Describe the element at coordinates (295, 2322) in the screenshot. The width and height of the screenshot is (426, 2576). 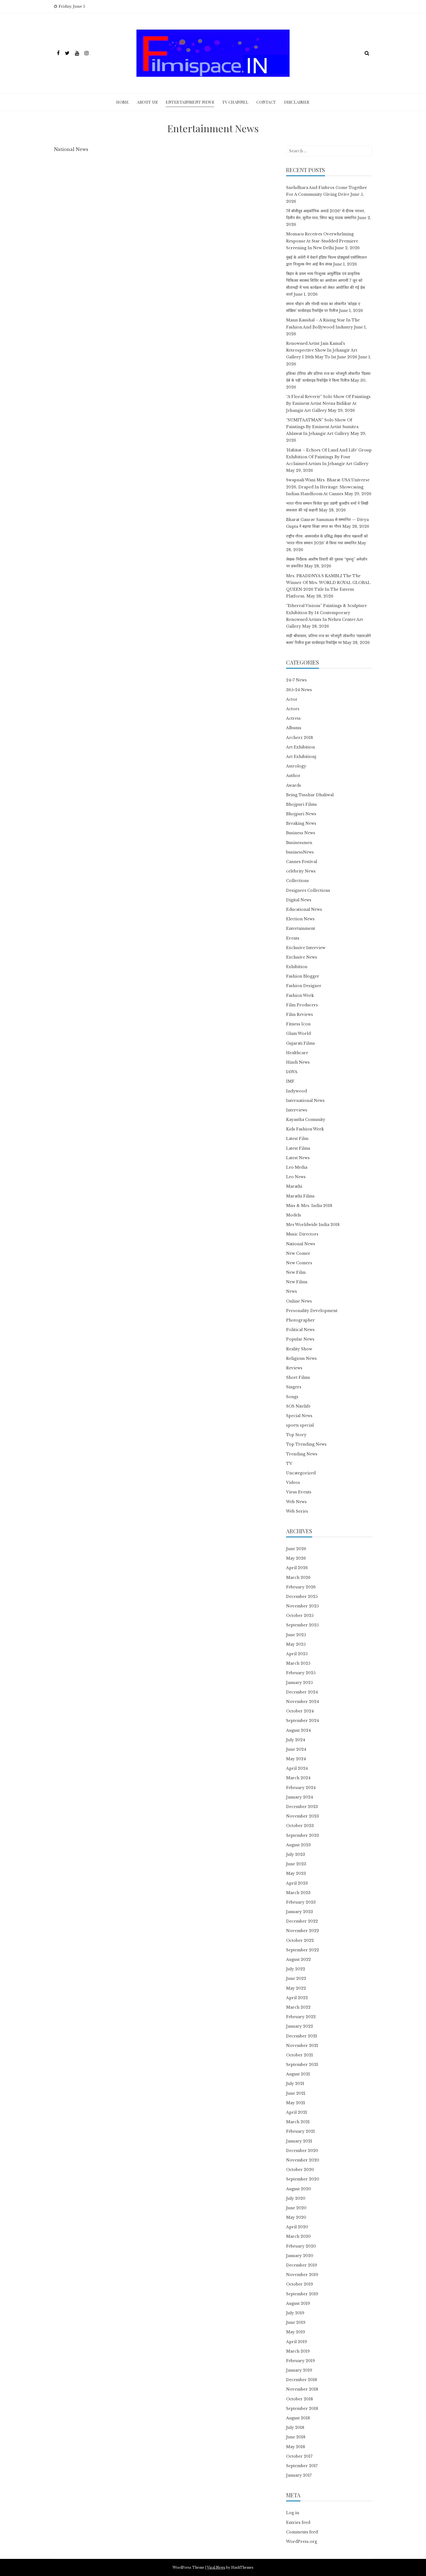
I see `June 2019` at that location.